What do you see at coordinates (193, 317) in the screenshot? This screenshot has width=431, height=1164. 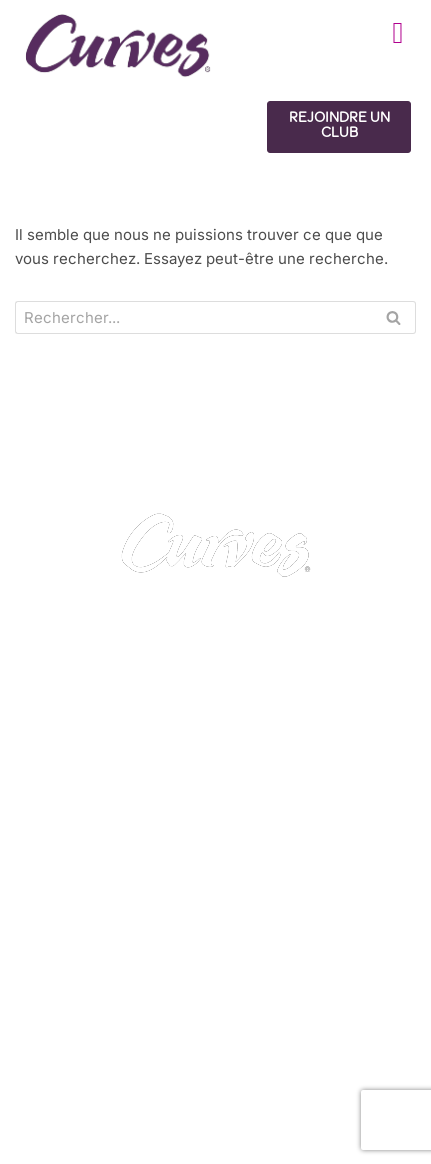 I see `[Search]` at bounding box center [193, 317].